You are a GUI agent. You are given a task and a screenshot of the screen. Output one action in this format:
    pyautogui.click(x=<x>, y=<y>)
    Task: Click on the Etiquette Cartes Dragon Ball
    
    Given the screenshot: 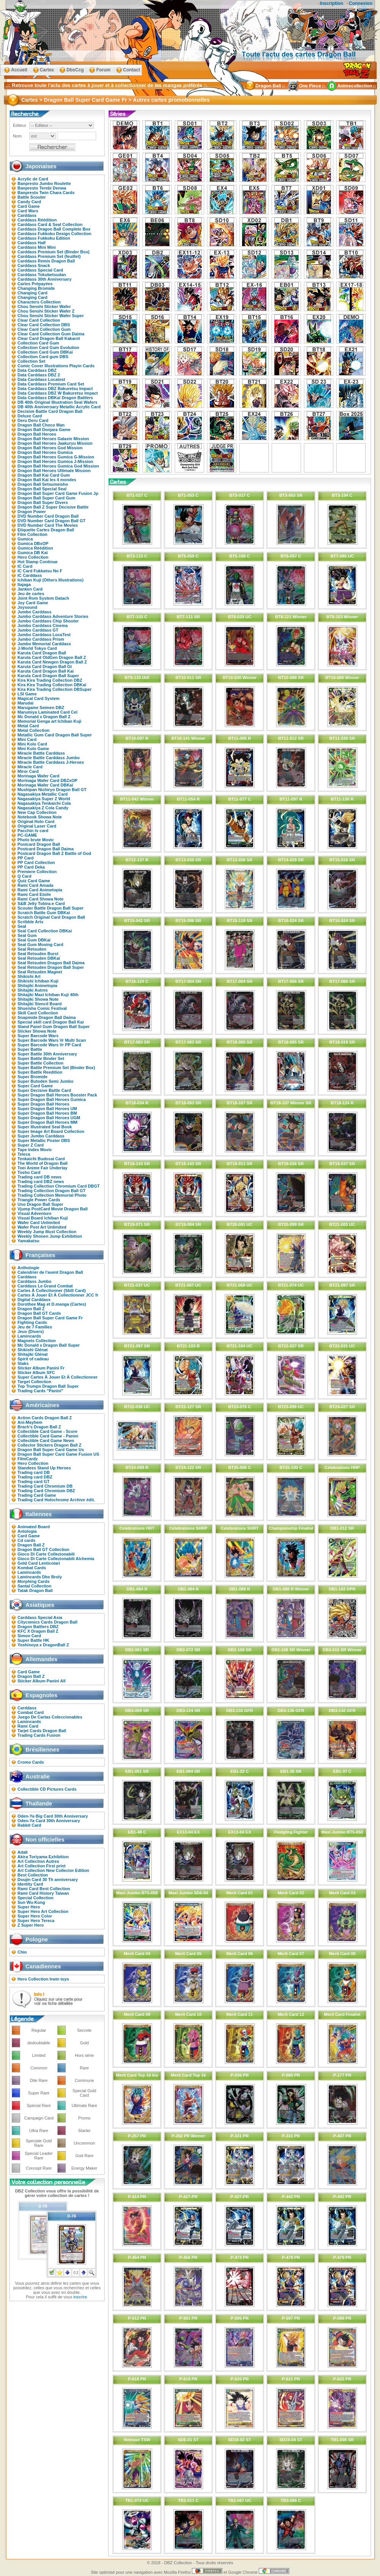 What is the action you would take?
    pyautogui.click(x=45, y=530)
    